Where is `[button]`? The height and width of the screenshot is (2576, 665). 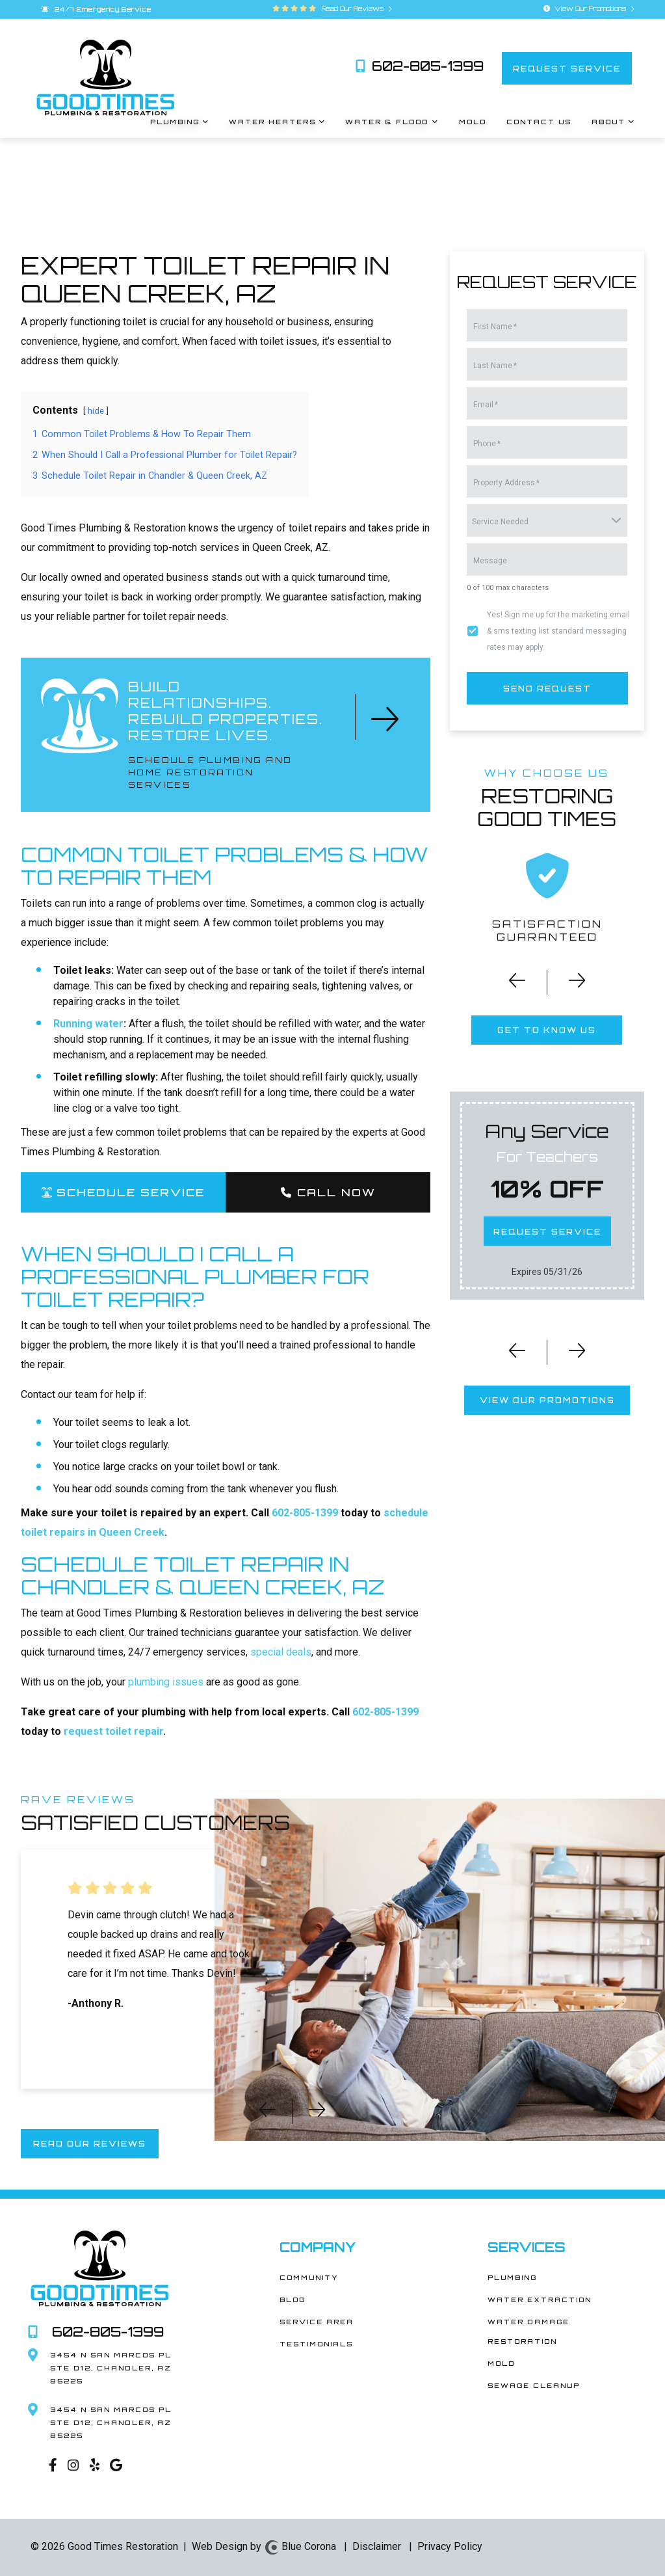
[button] is located at coordinates (508, 985).